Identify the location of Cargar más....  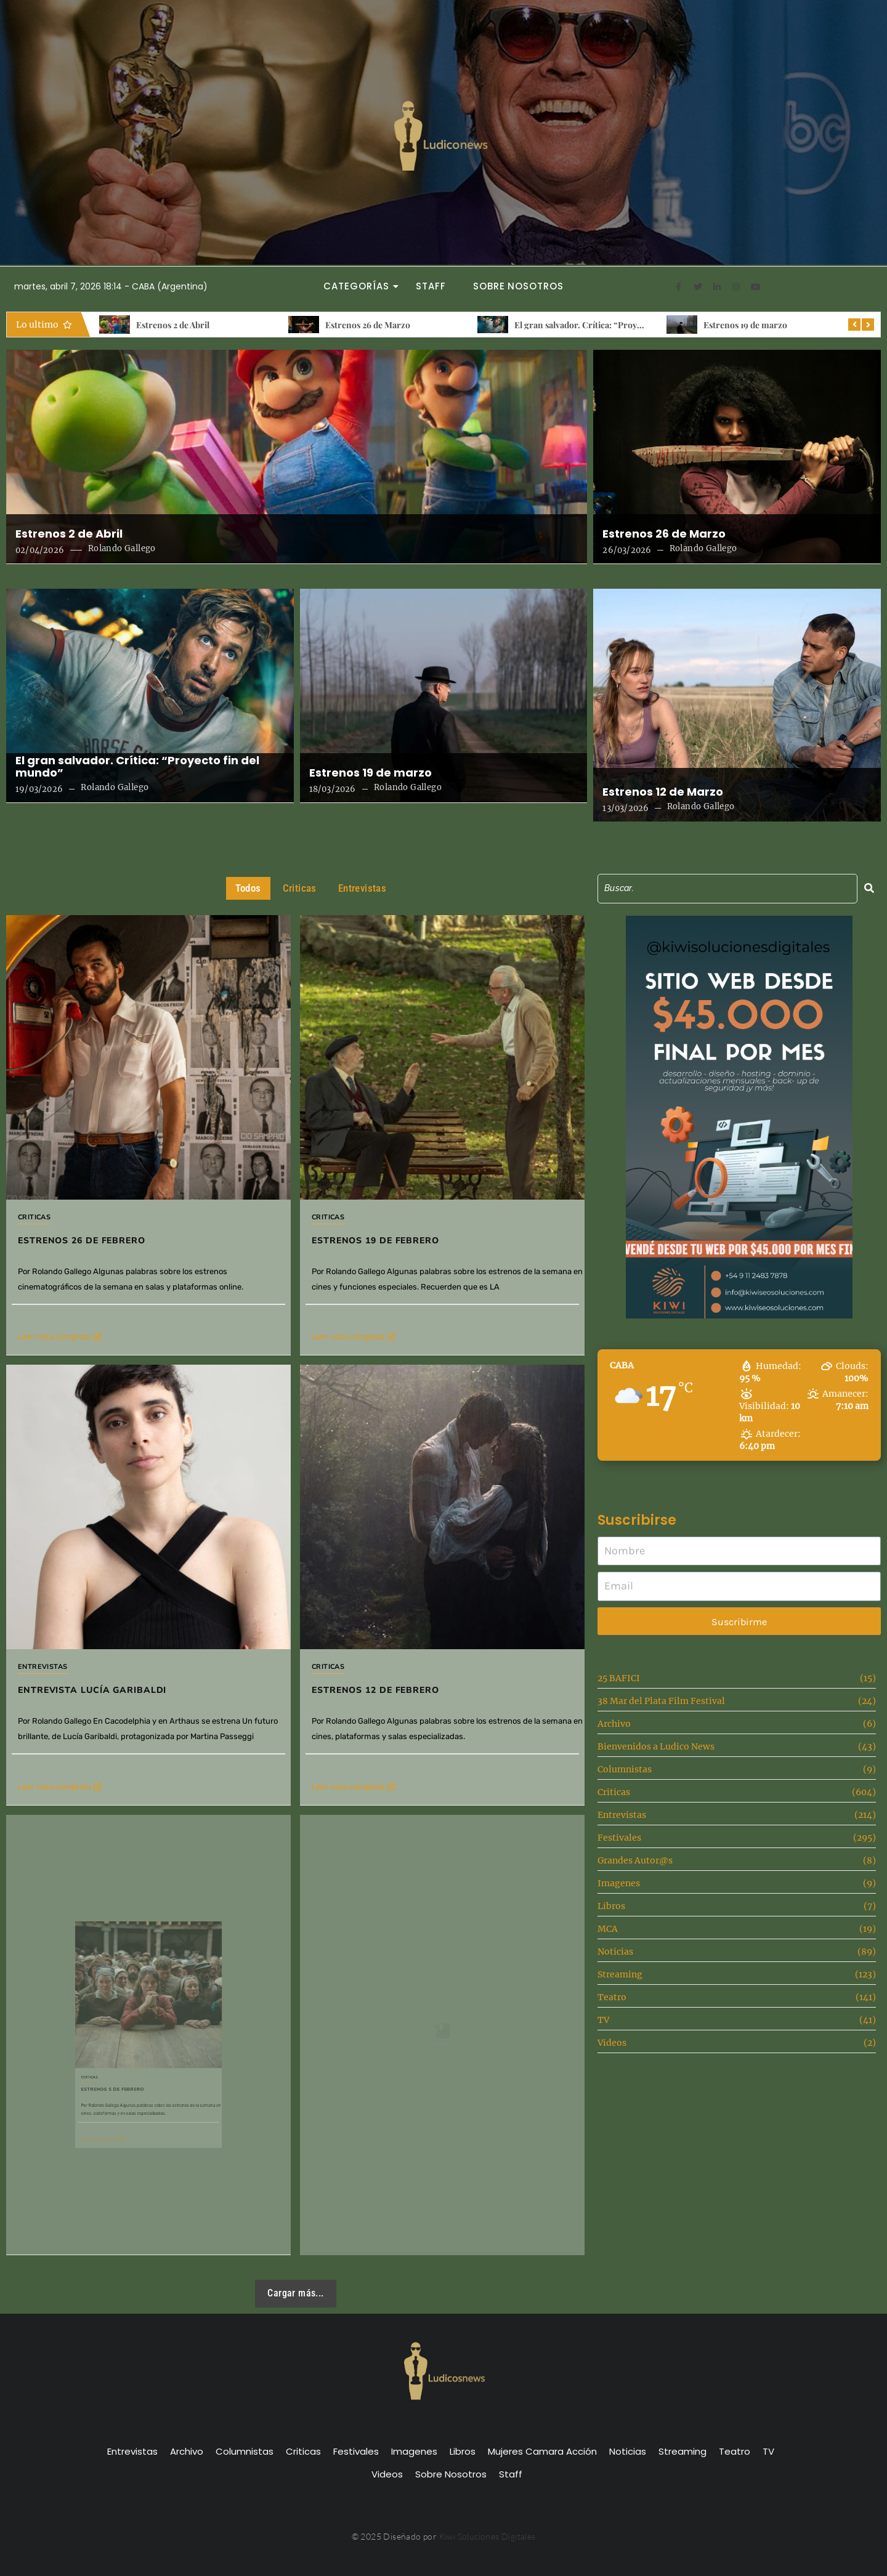
(295, 2293).